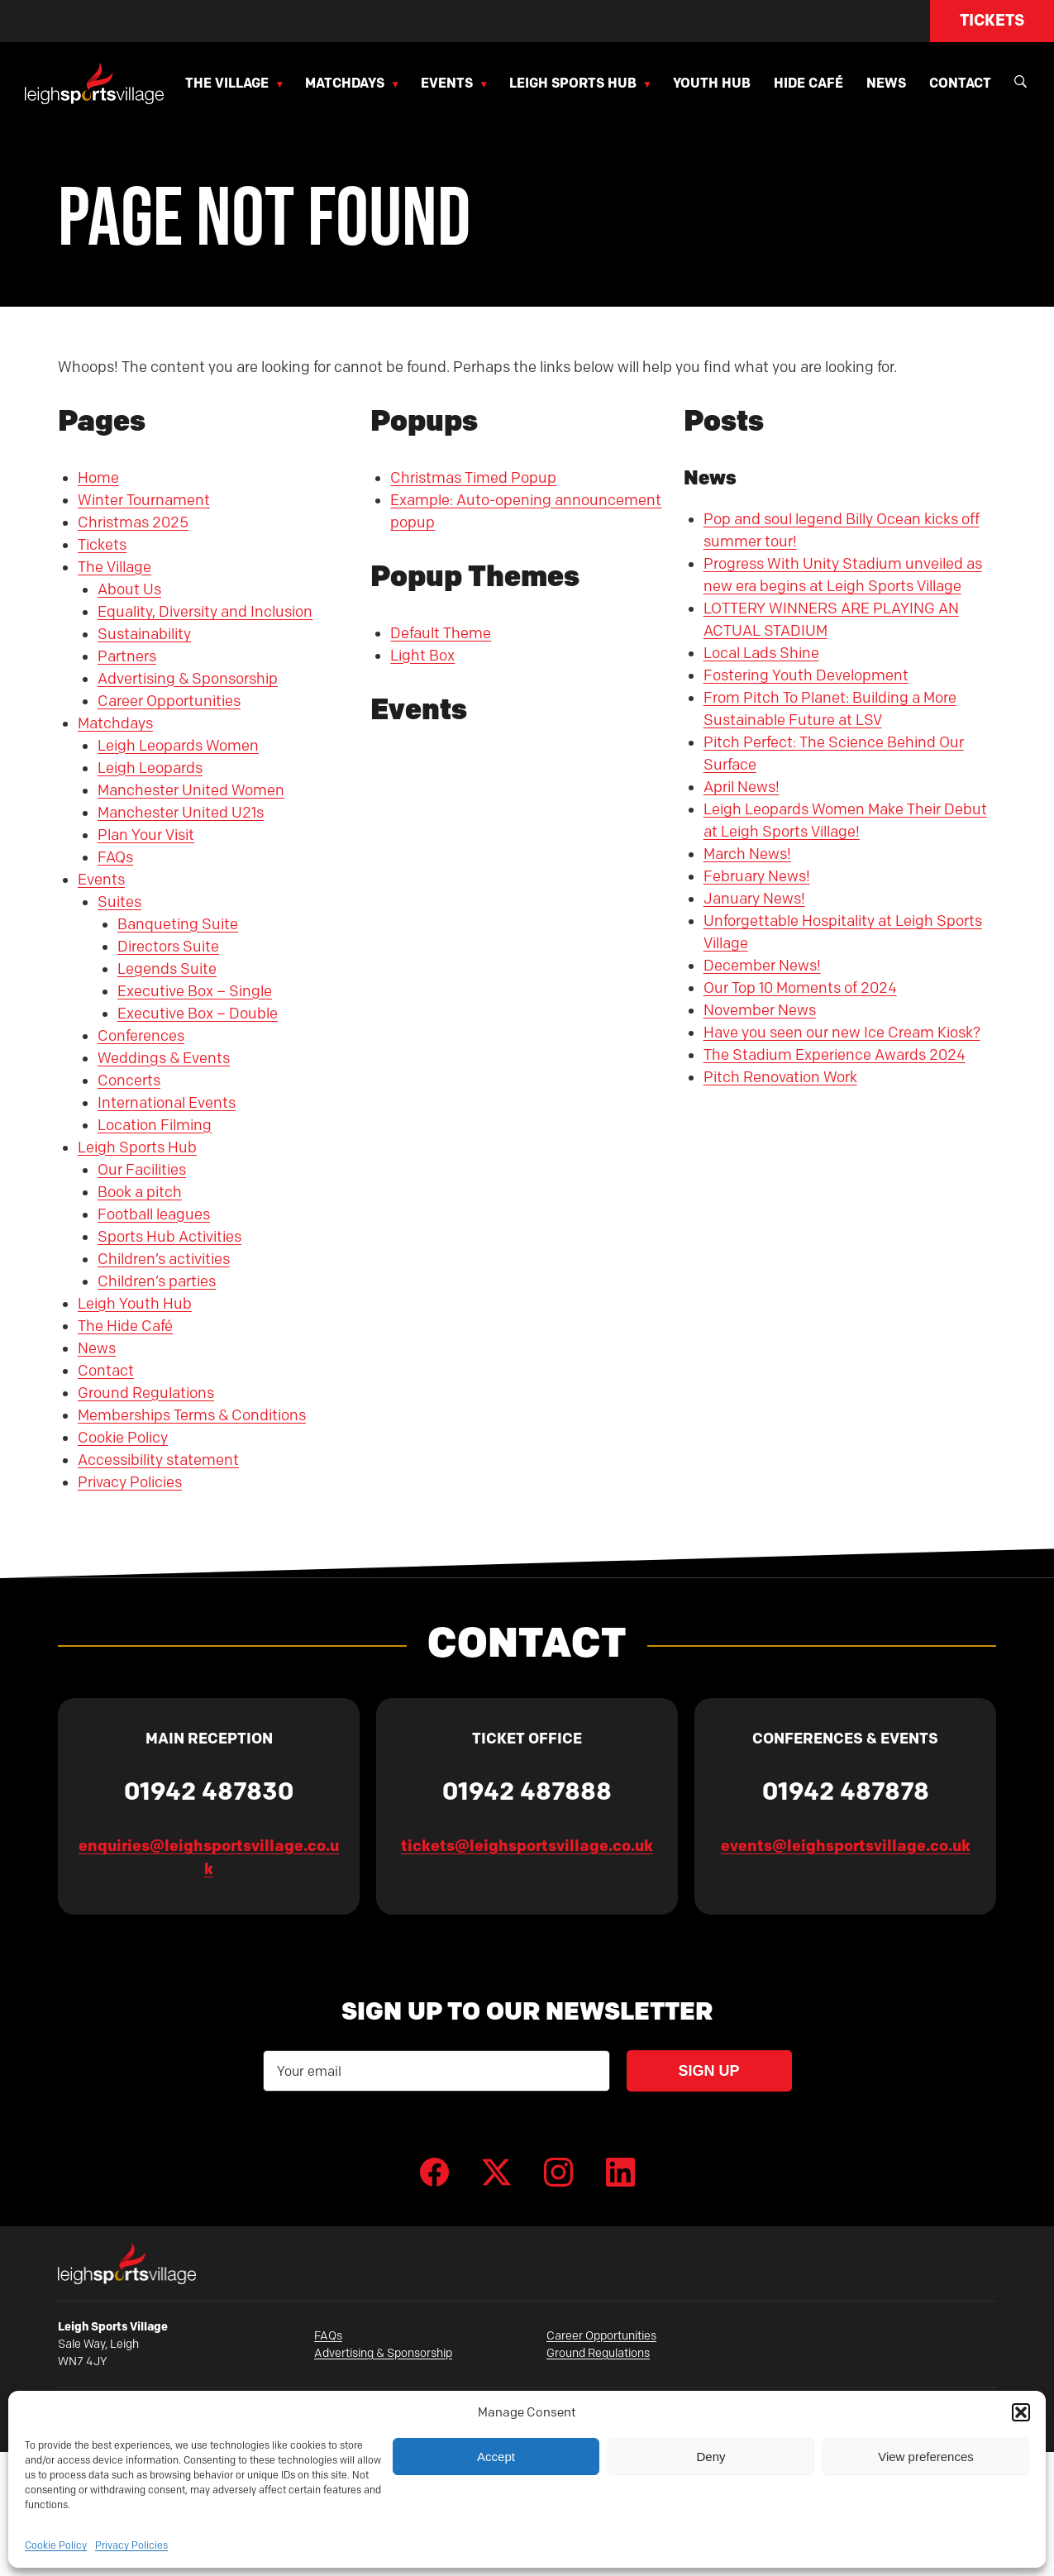 Image resolution: width=1054 pixels, height=2576 pixels. What do you see at coordinates (164, 1058) in the screenshot?
I see `Weddings & Events` at bounding box center [164, 1058].